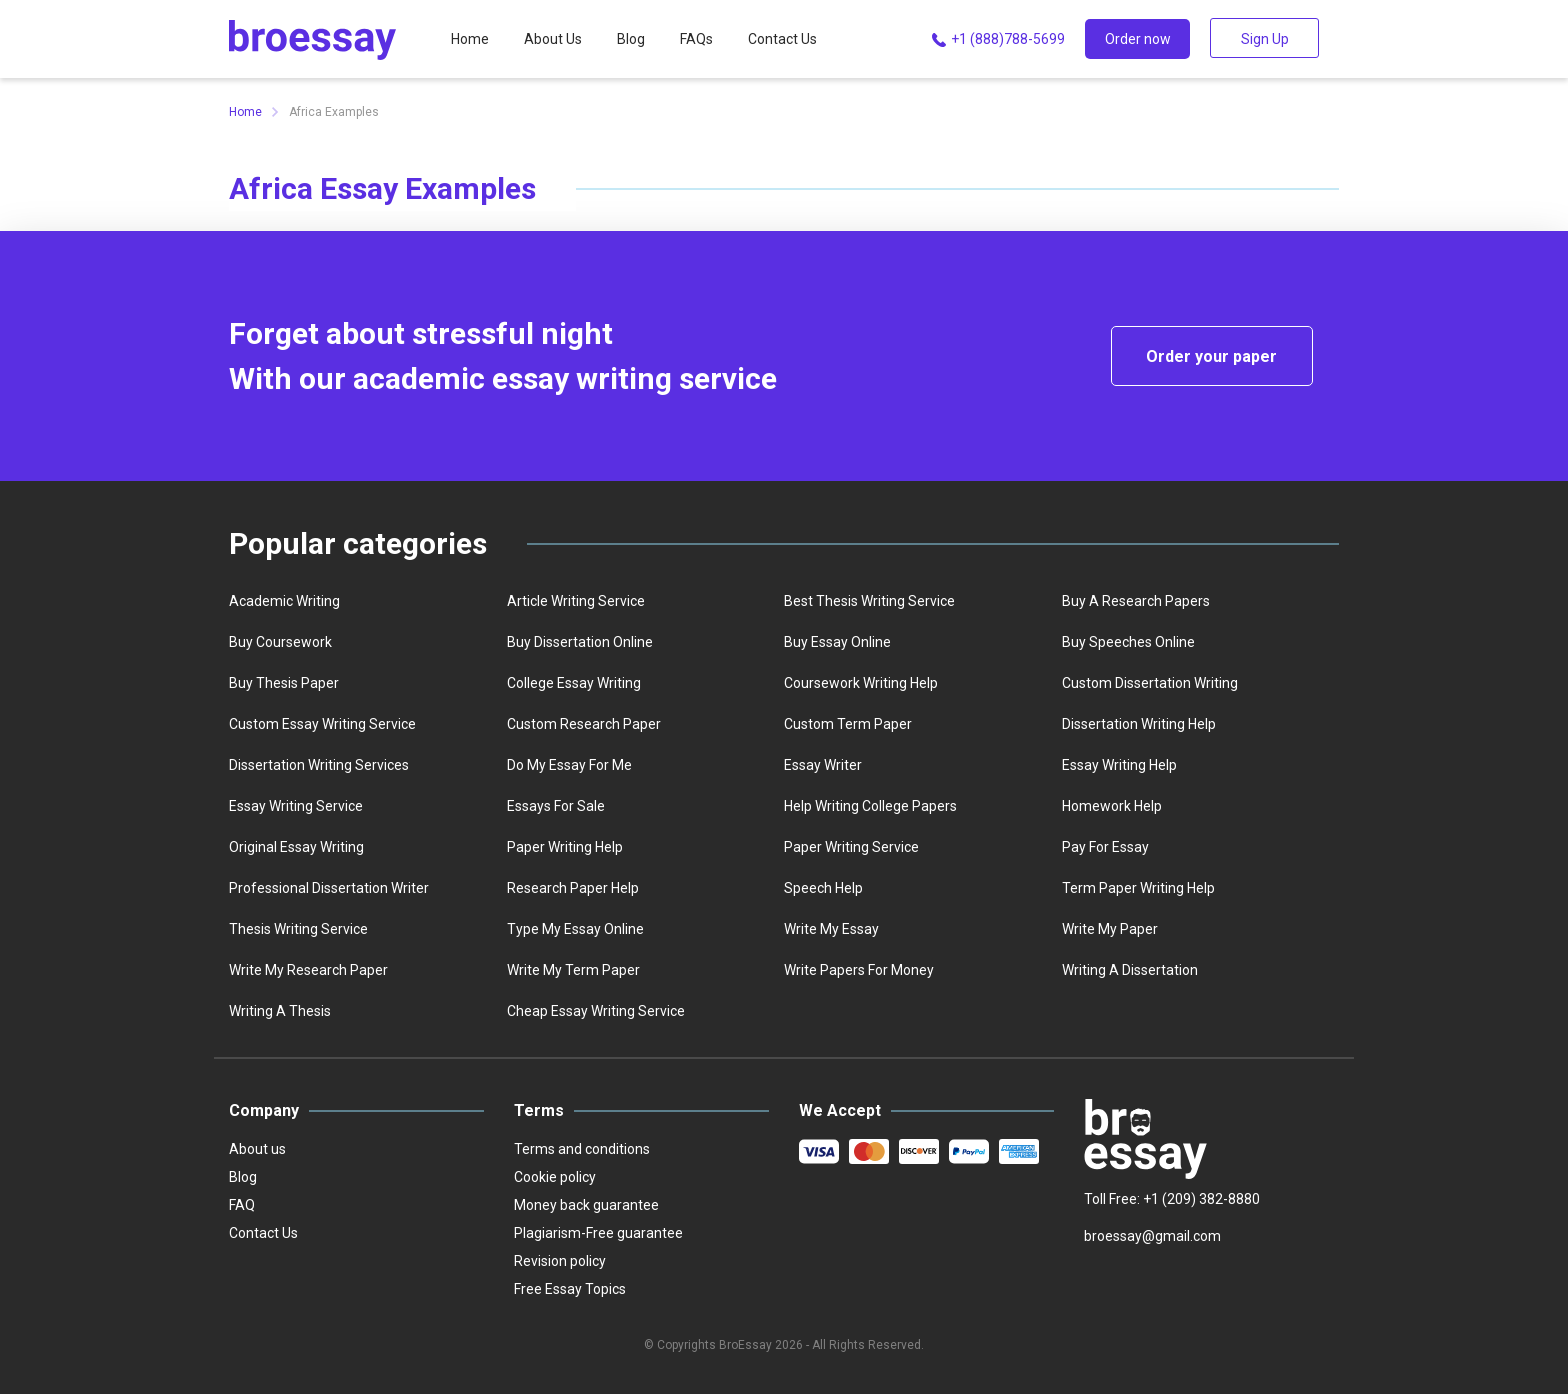 Image resolution: width=1568 pixels, height=1394 pixels. I want to click on Help writing college papers, so click(870, 806).